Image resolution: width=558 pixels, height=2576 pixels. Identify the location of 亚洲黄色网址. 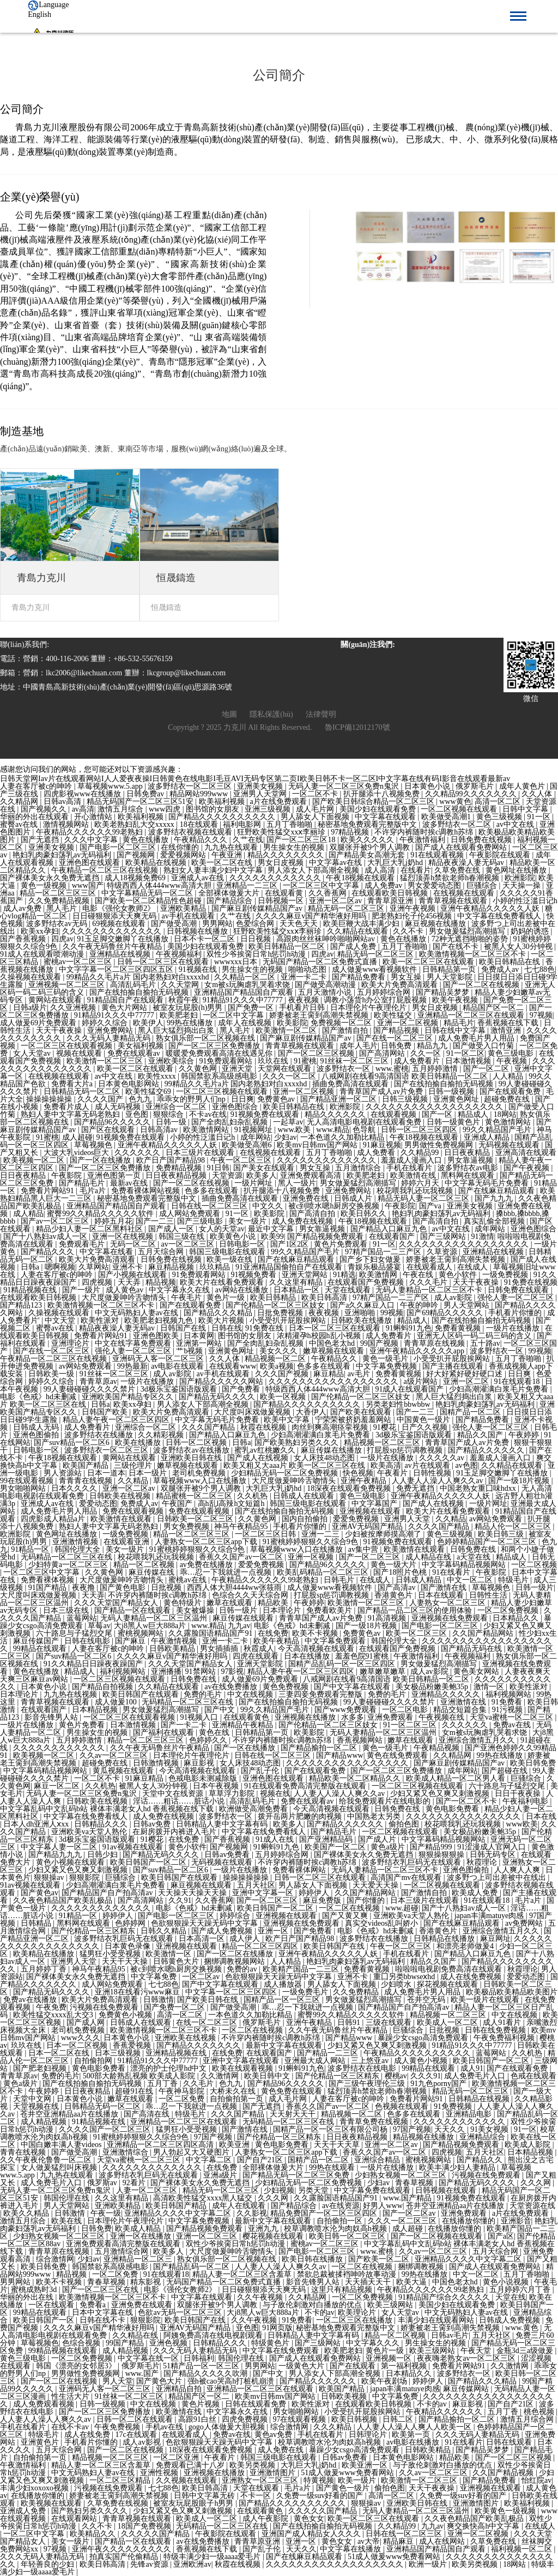
(457, 1099).